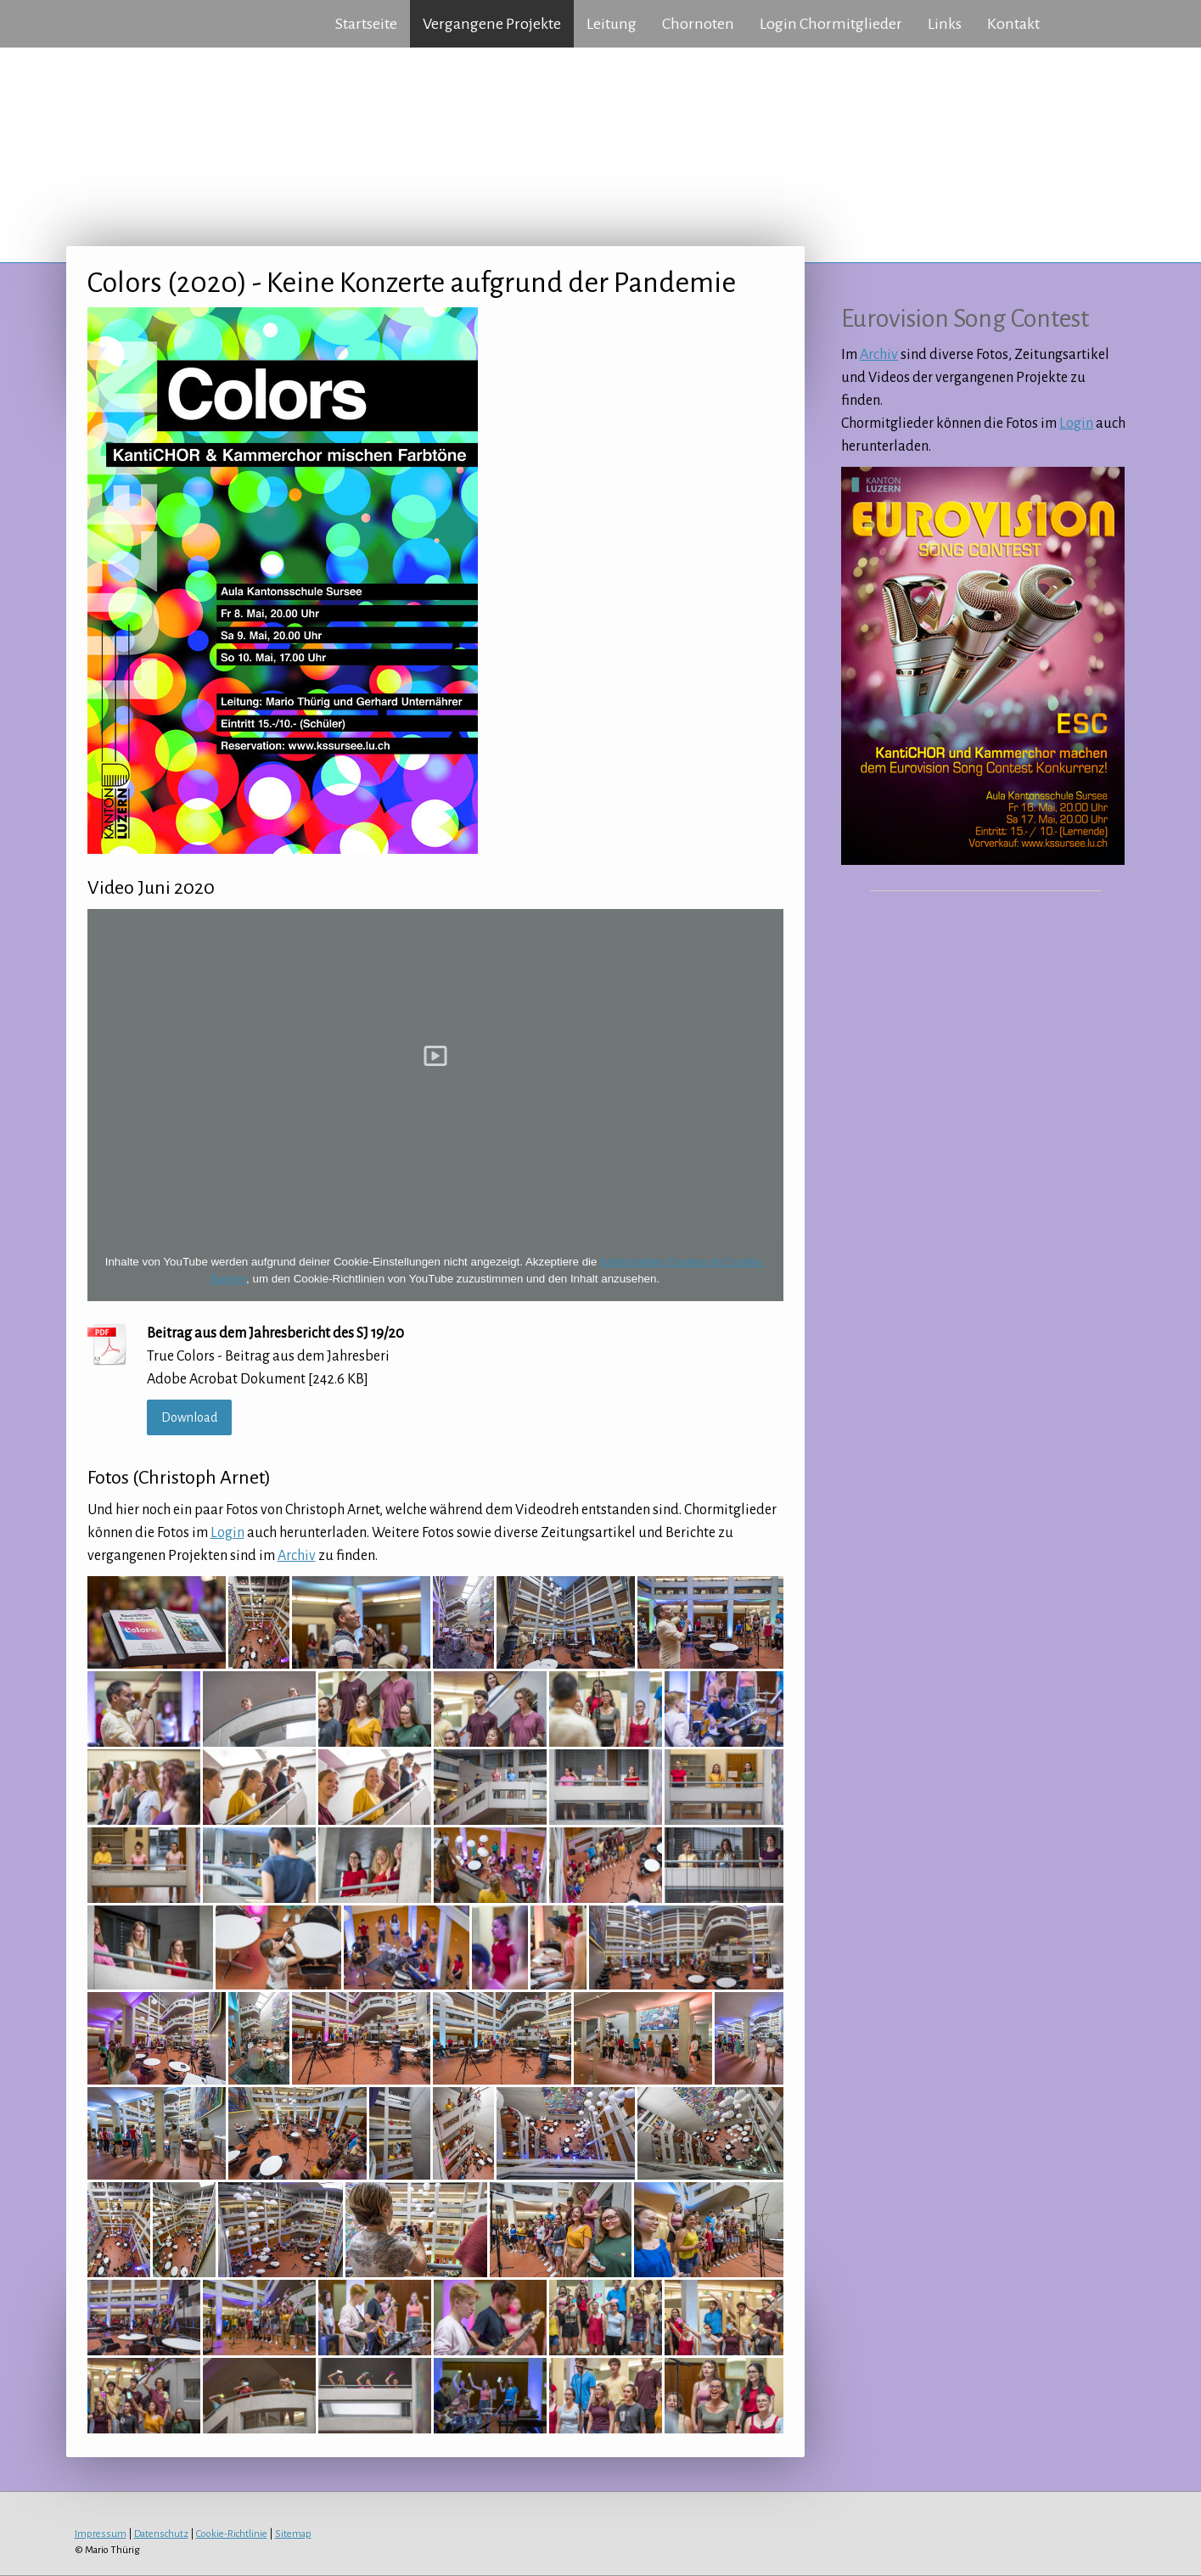  What do you see at coordinates (611, 23) in the screenshot?
I see `Leitung` at bounding box center [611, 23].